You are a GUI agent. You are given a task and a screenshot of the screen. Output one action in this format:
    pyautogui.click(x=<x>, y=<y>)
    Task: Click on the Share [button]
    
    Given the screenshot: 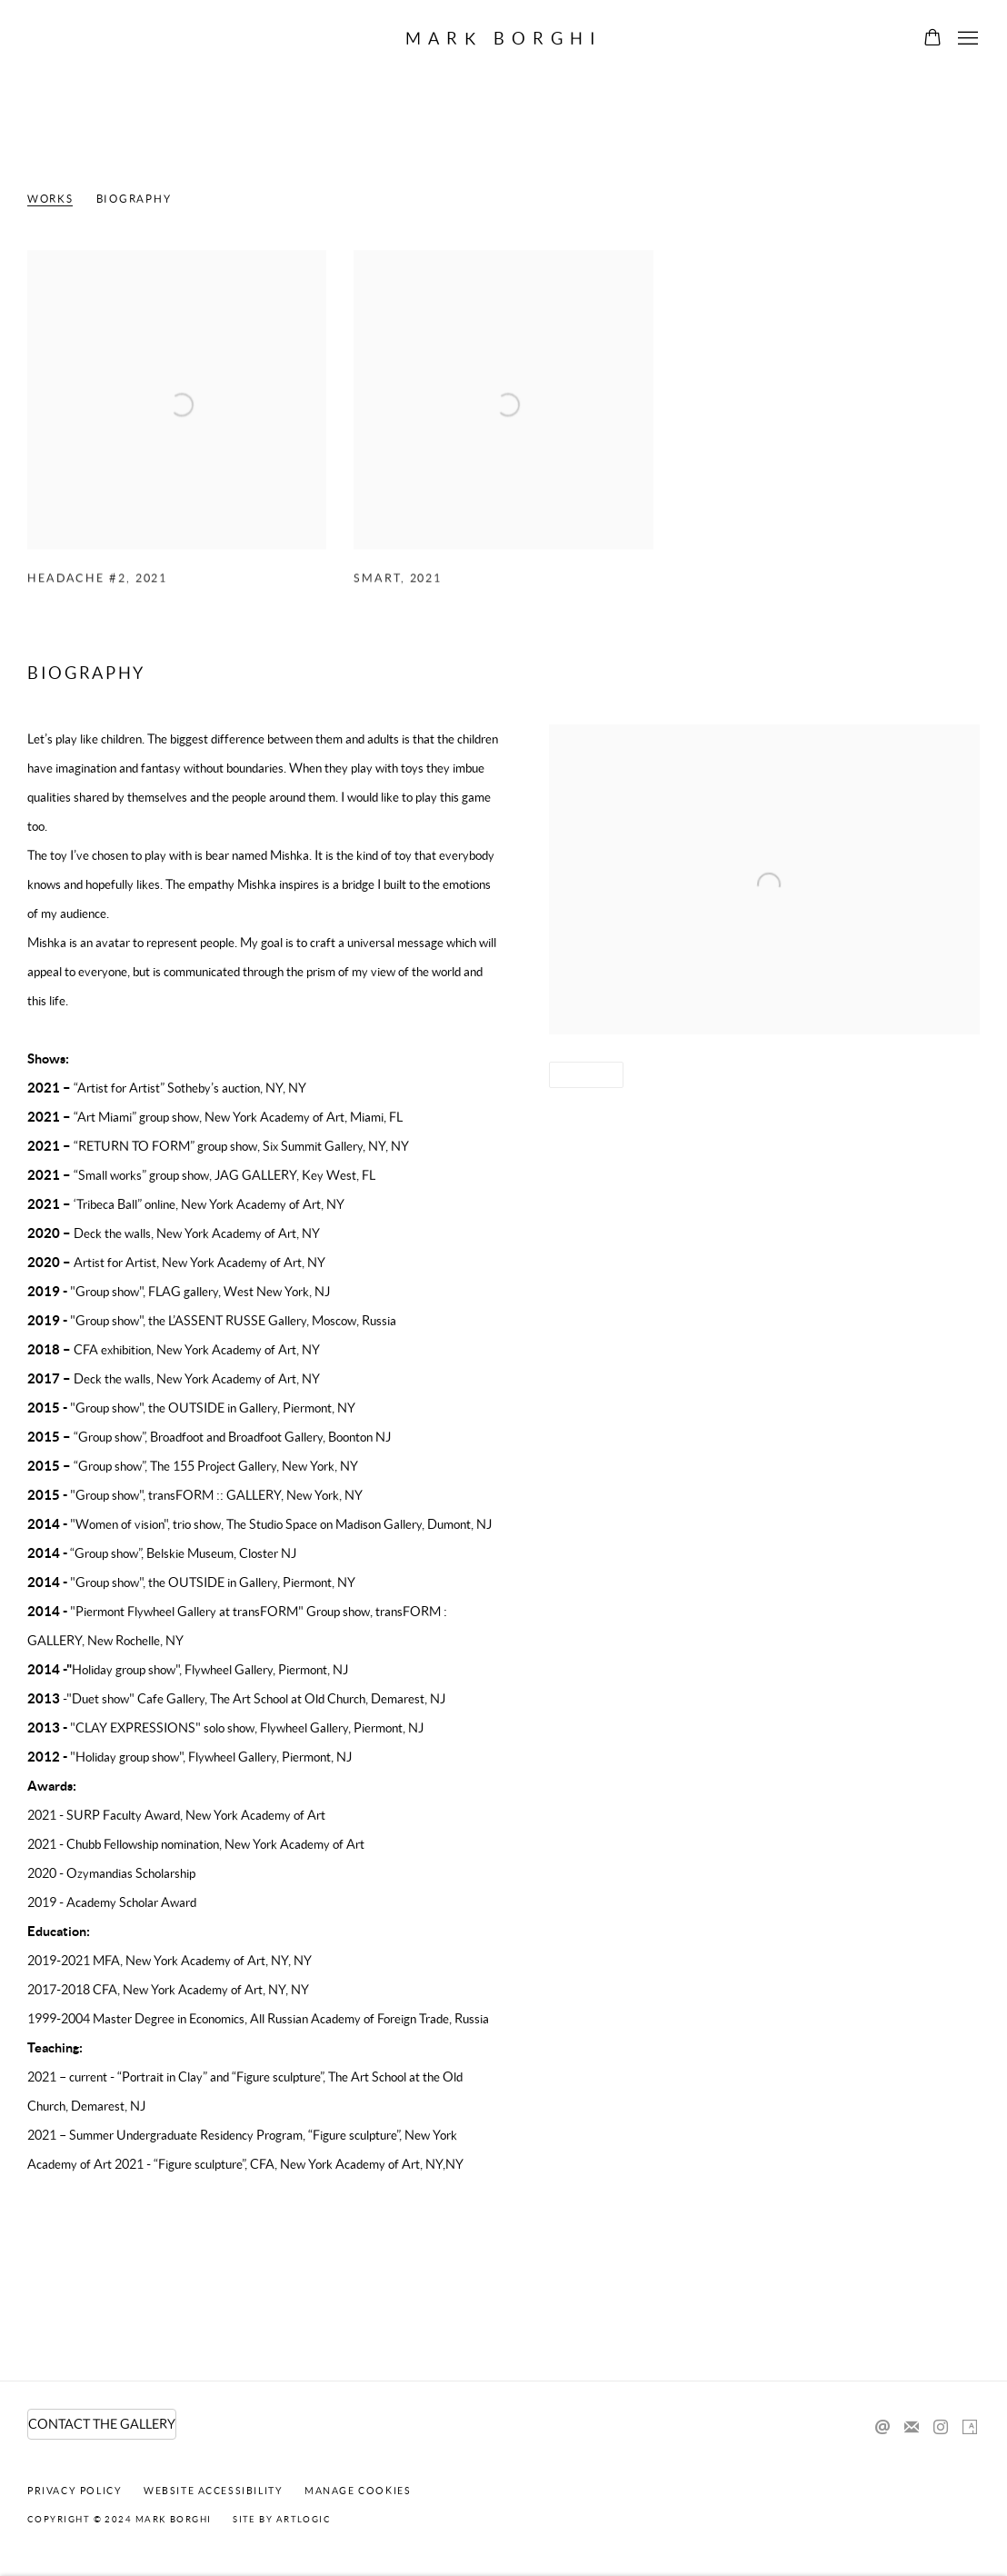 What is the action you would take?
    pyautogui.click(x=580, y=1075)
    